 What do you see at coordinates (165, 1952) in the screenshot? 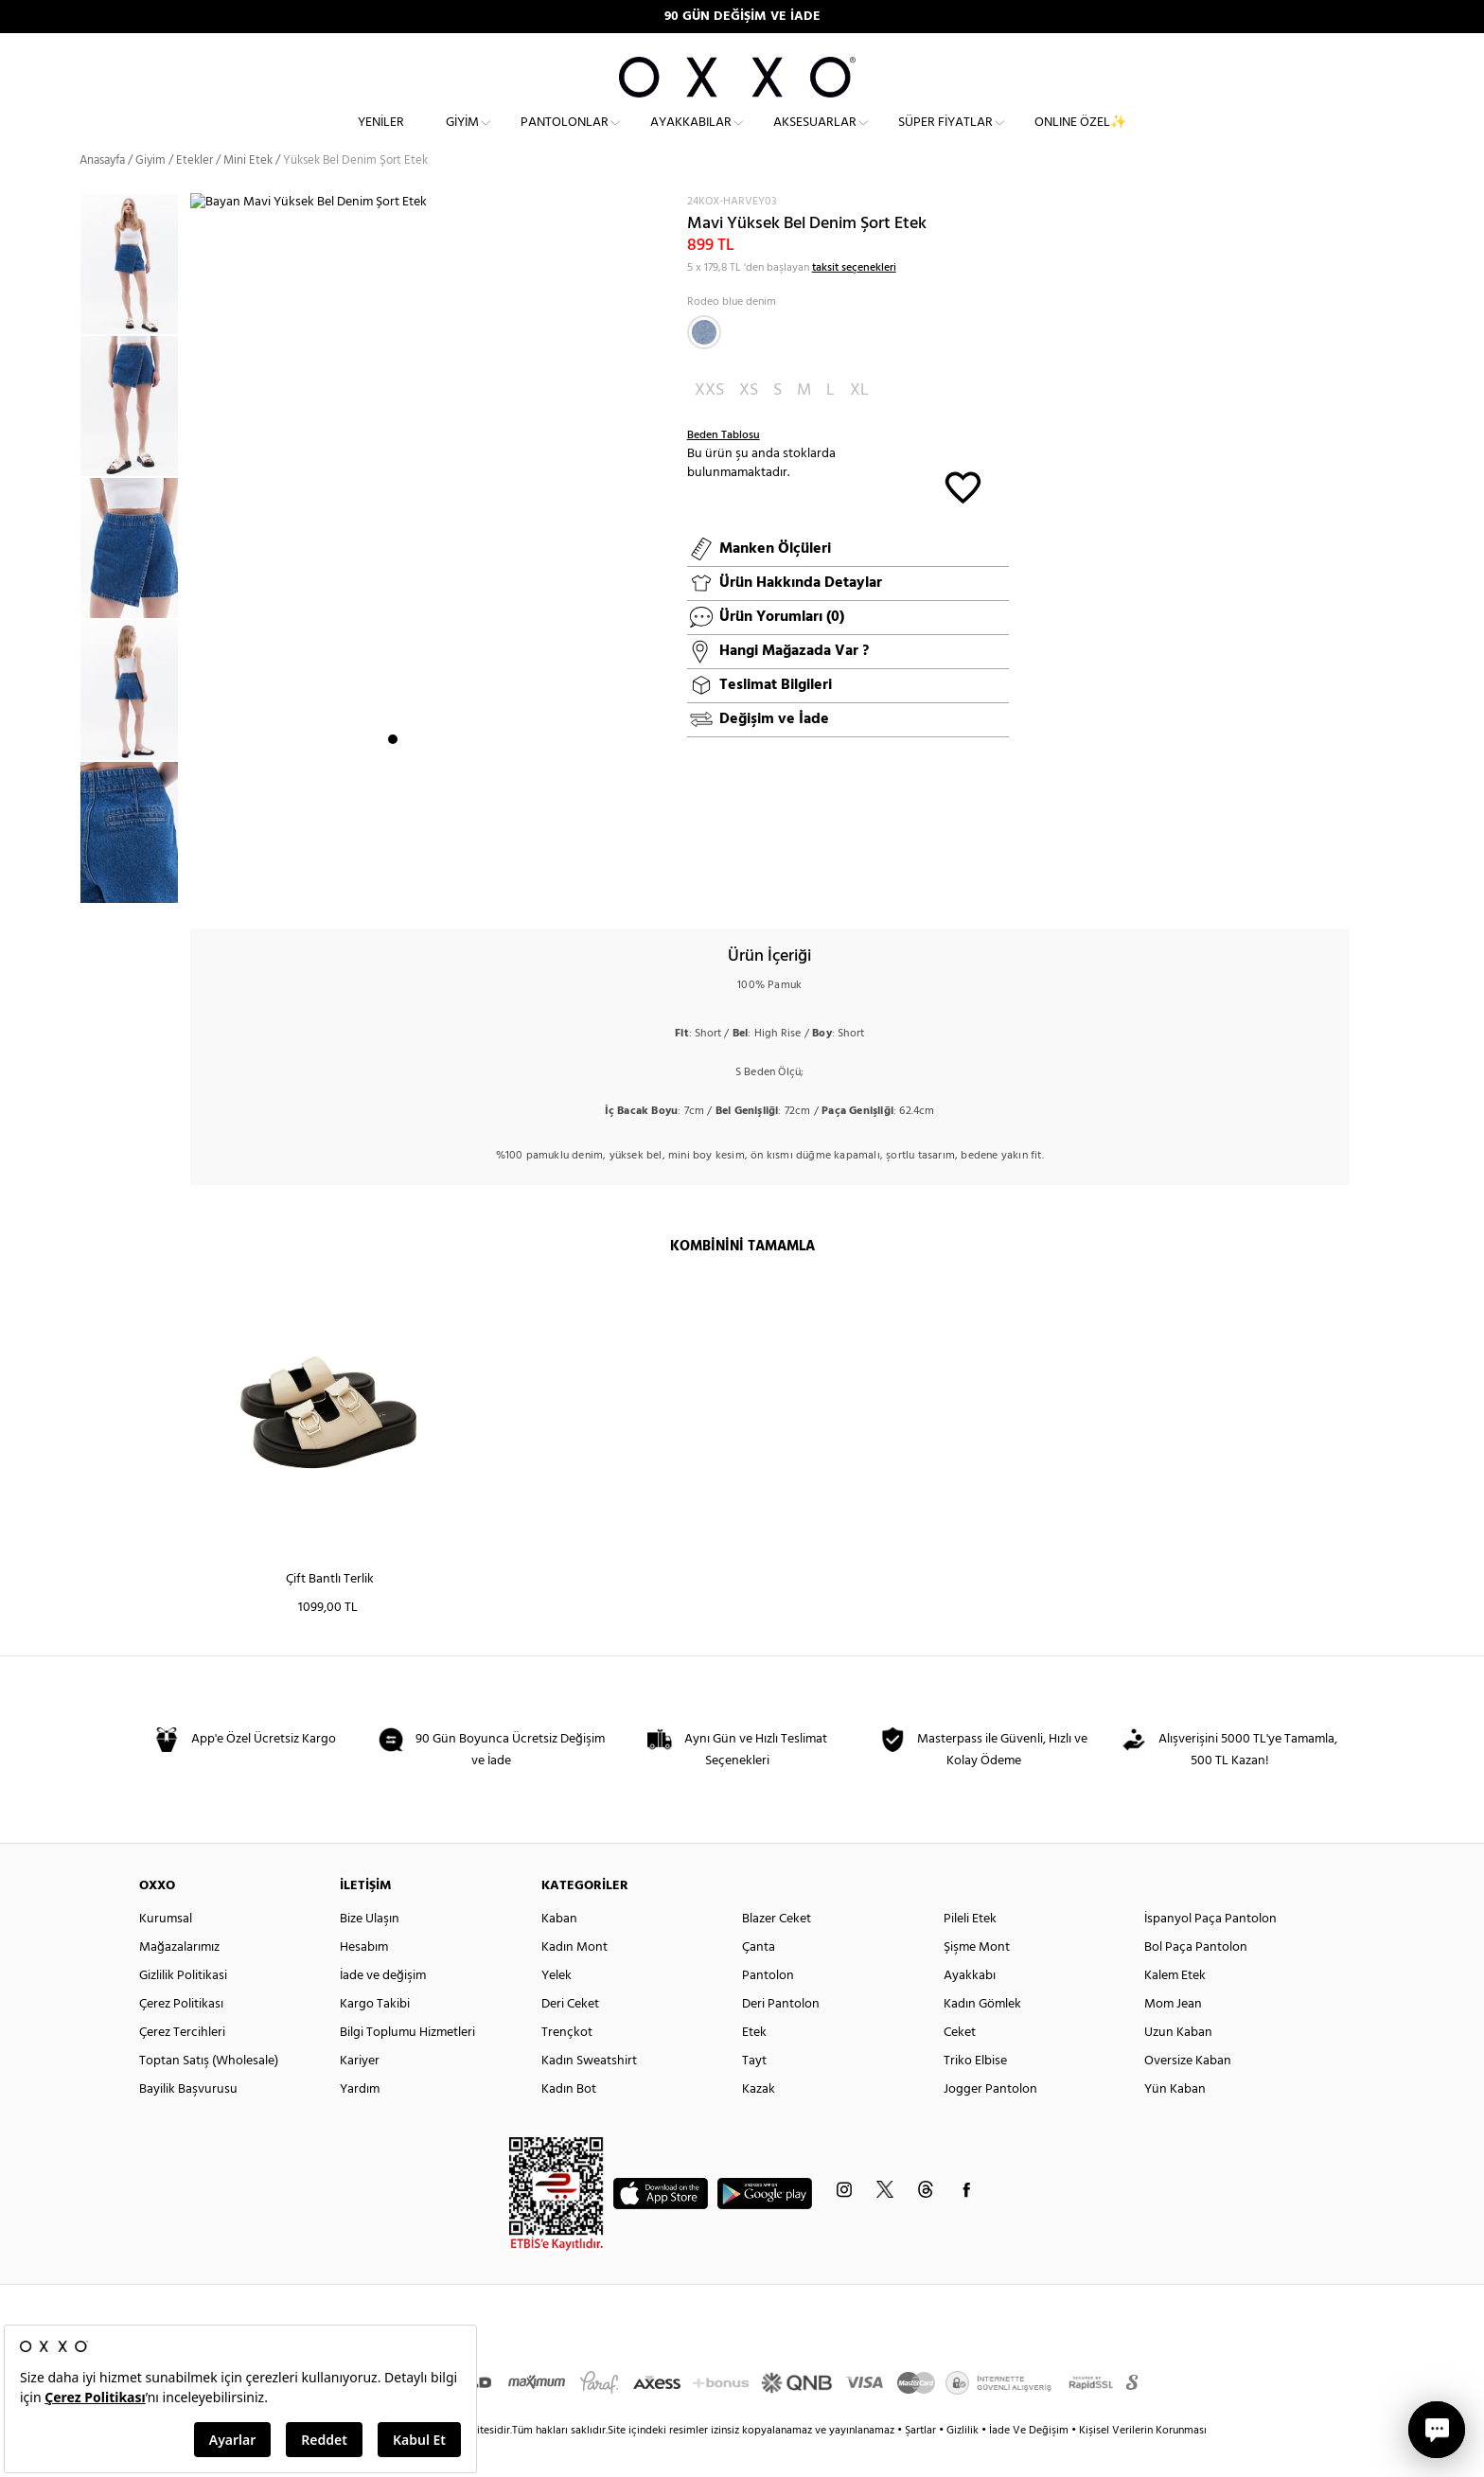
I see `Kurumsal` at bounding box center [165, 1952].